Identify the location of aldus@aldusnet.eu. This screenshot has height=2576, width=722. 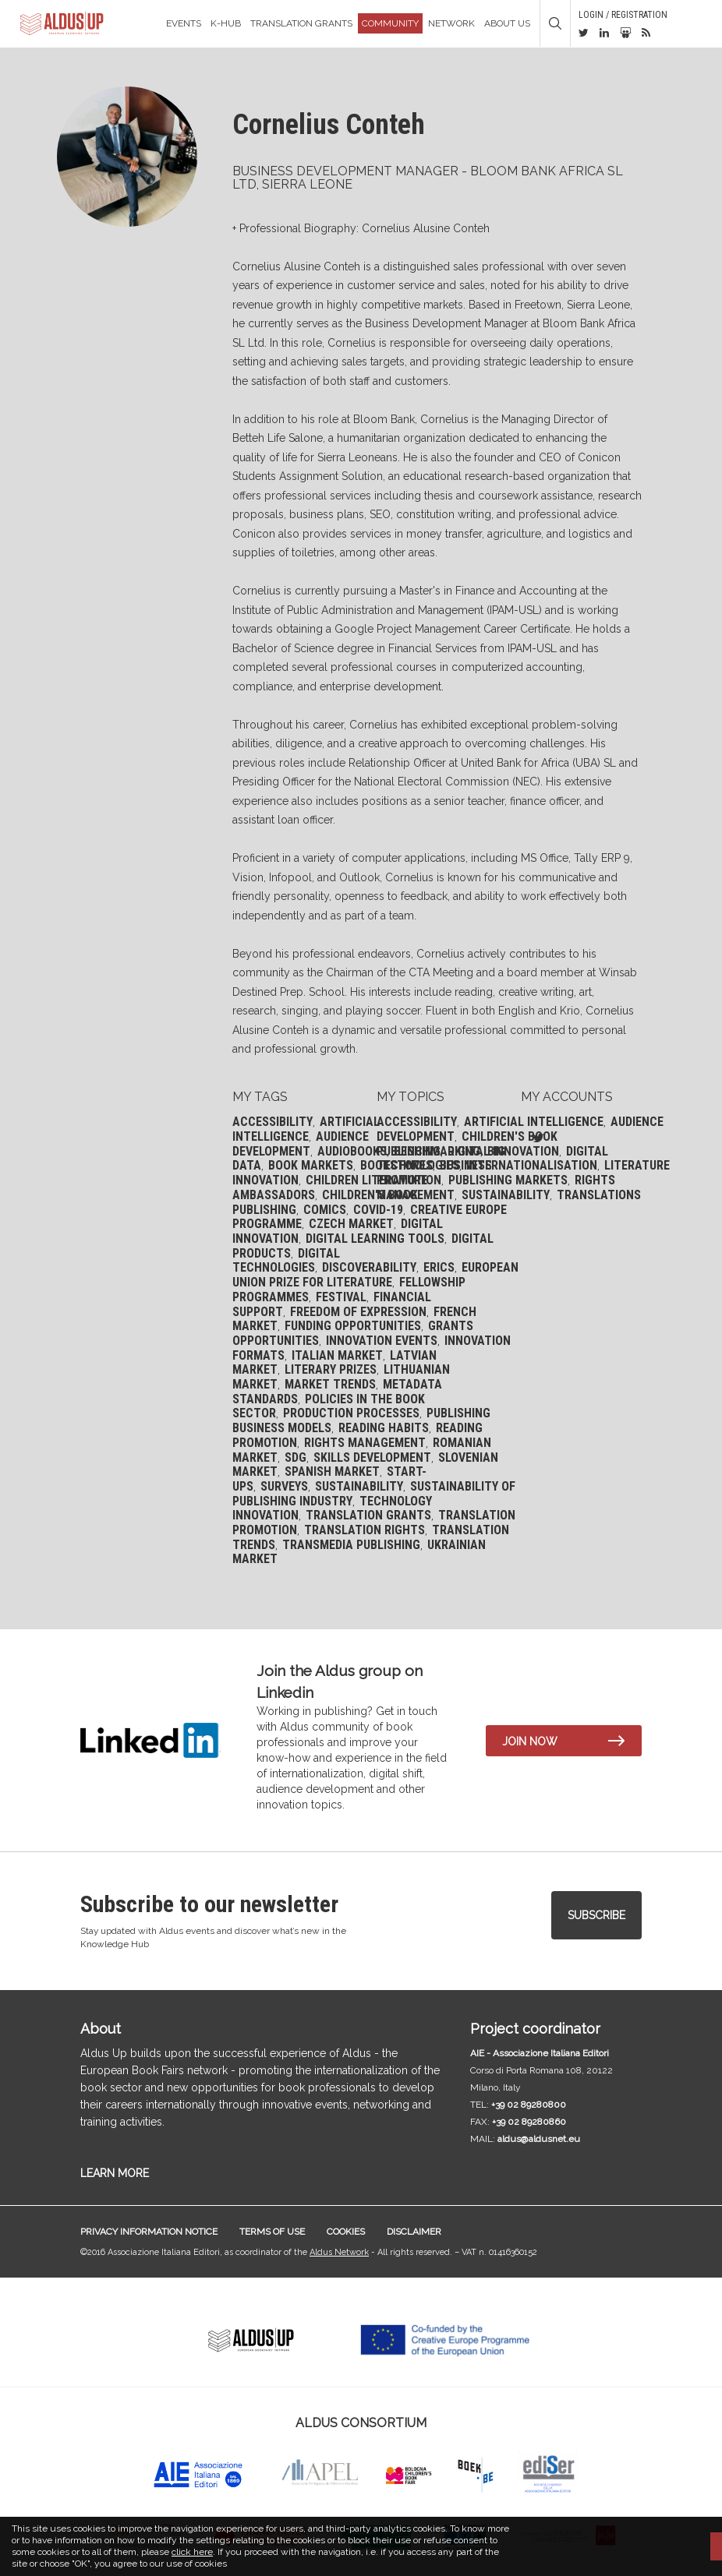
(538, 2138).